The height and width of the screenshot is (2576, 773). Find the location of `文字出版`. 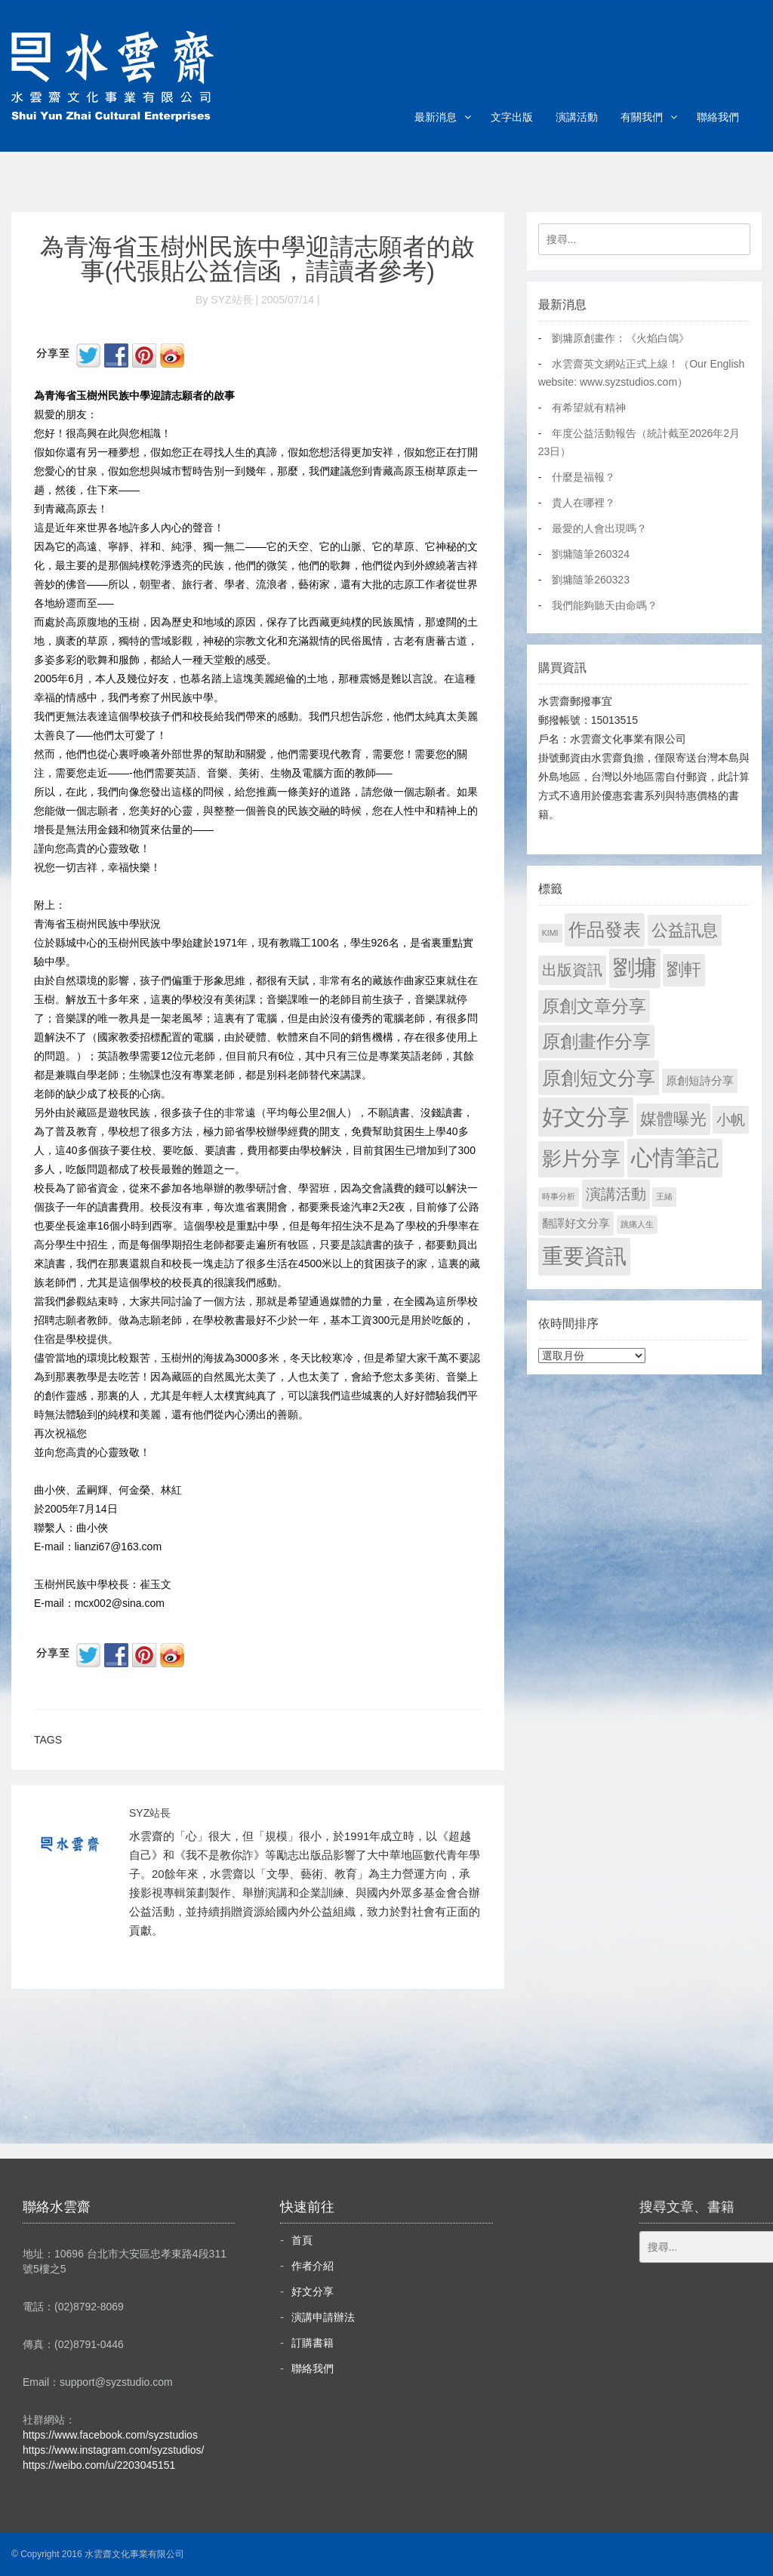

文字出版 is located at coordinates (512, 117).